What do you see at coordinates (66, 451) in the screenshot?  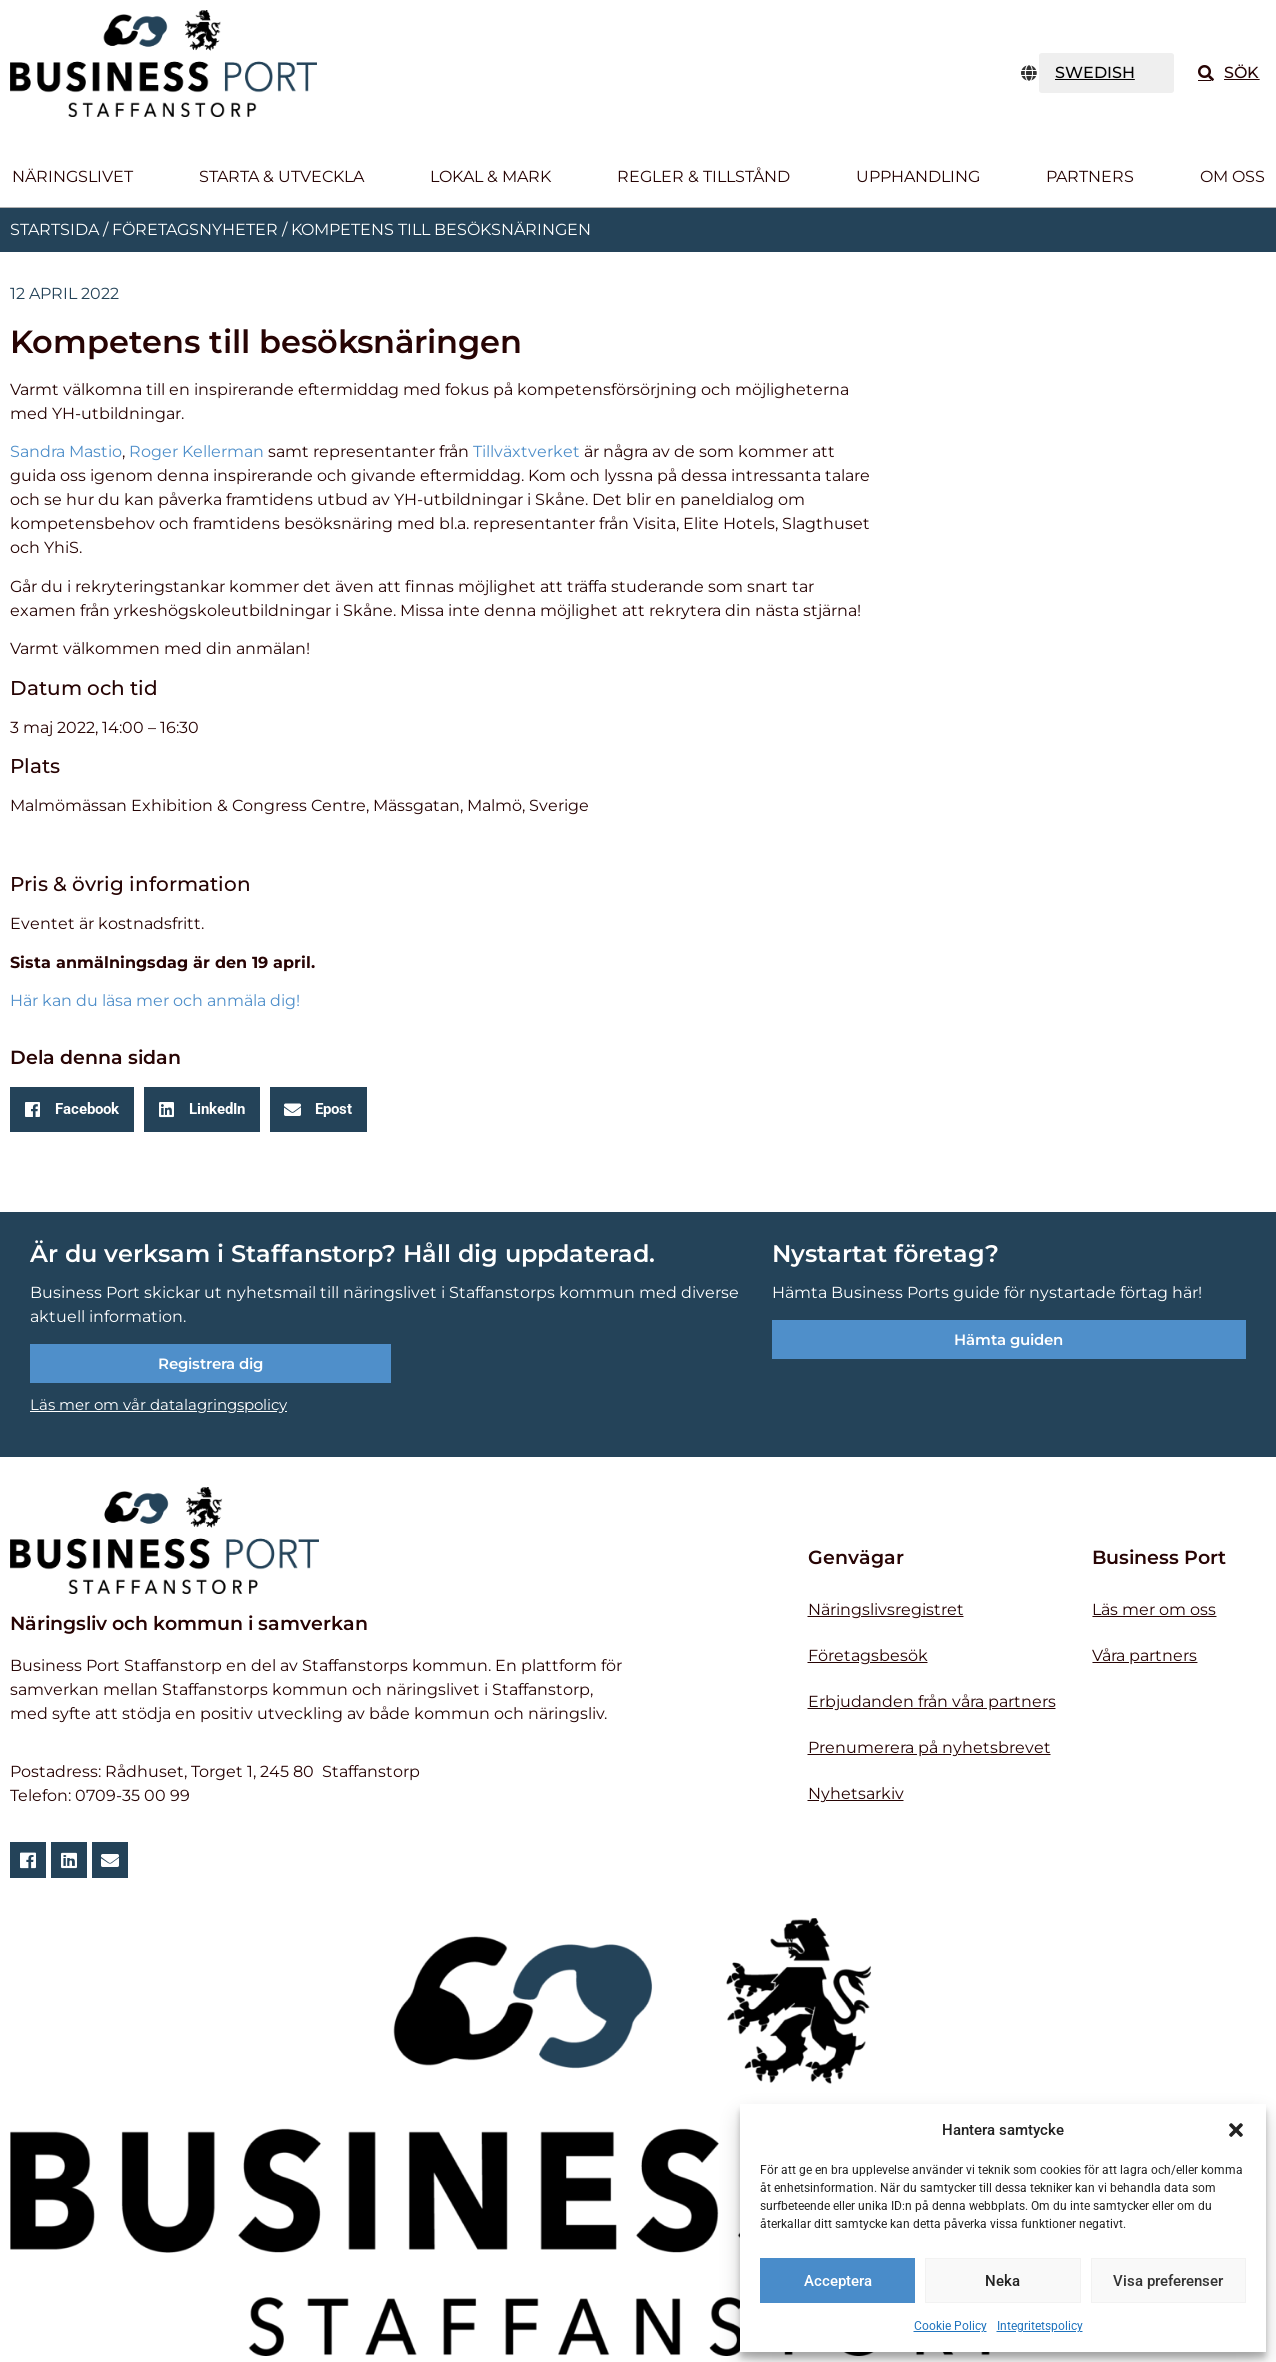 I see `Sandra Mastio` at bounding box center [66, 451].